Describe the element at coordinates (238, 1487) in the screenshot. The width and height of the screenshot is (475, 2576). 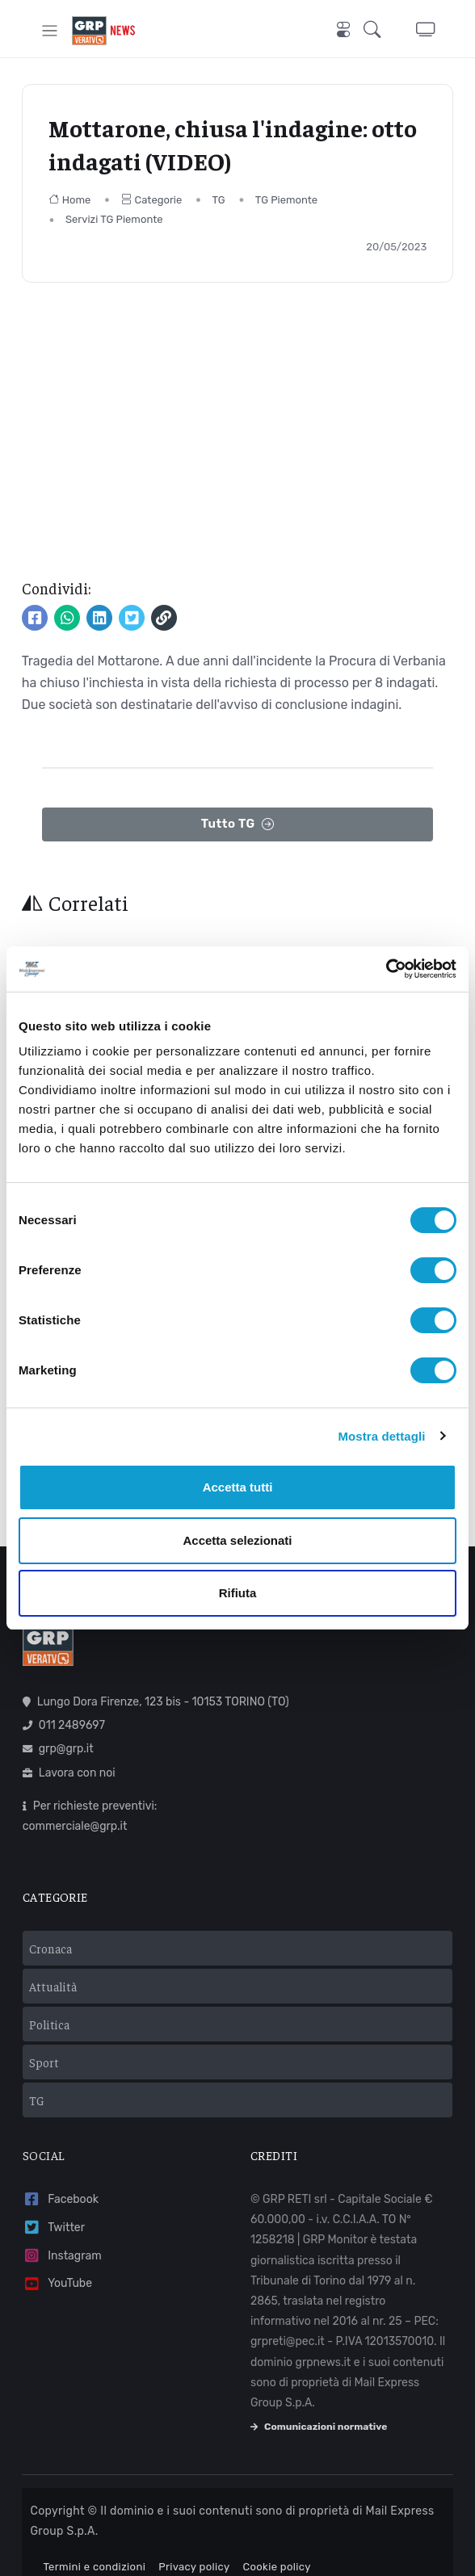
I see `Accetta tutti` at that location.